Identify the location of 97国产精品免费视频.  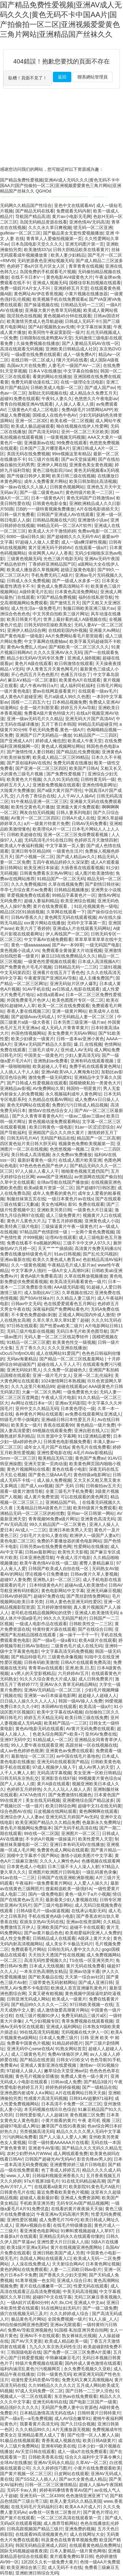
(56, 597).